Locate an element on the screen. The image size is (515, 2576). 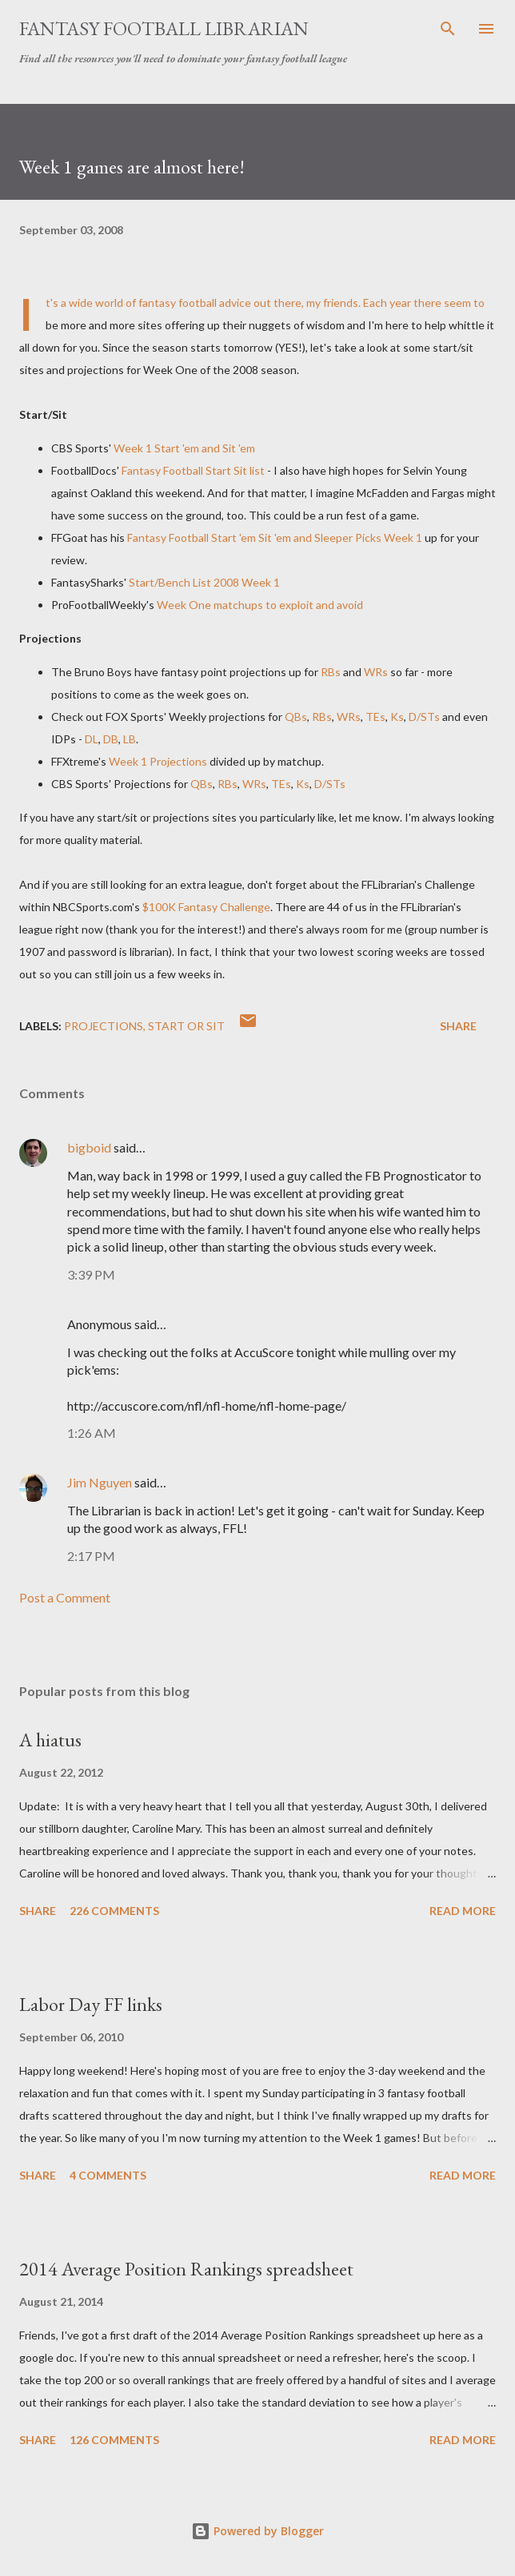
Week 1 Projections is located at coordinates (158, 761).